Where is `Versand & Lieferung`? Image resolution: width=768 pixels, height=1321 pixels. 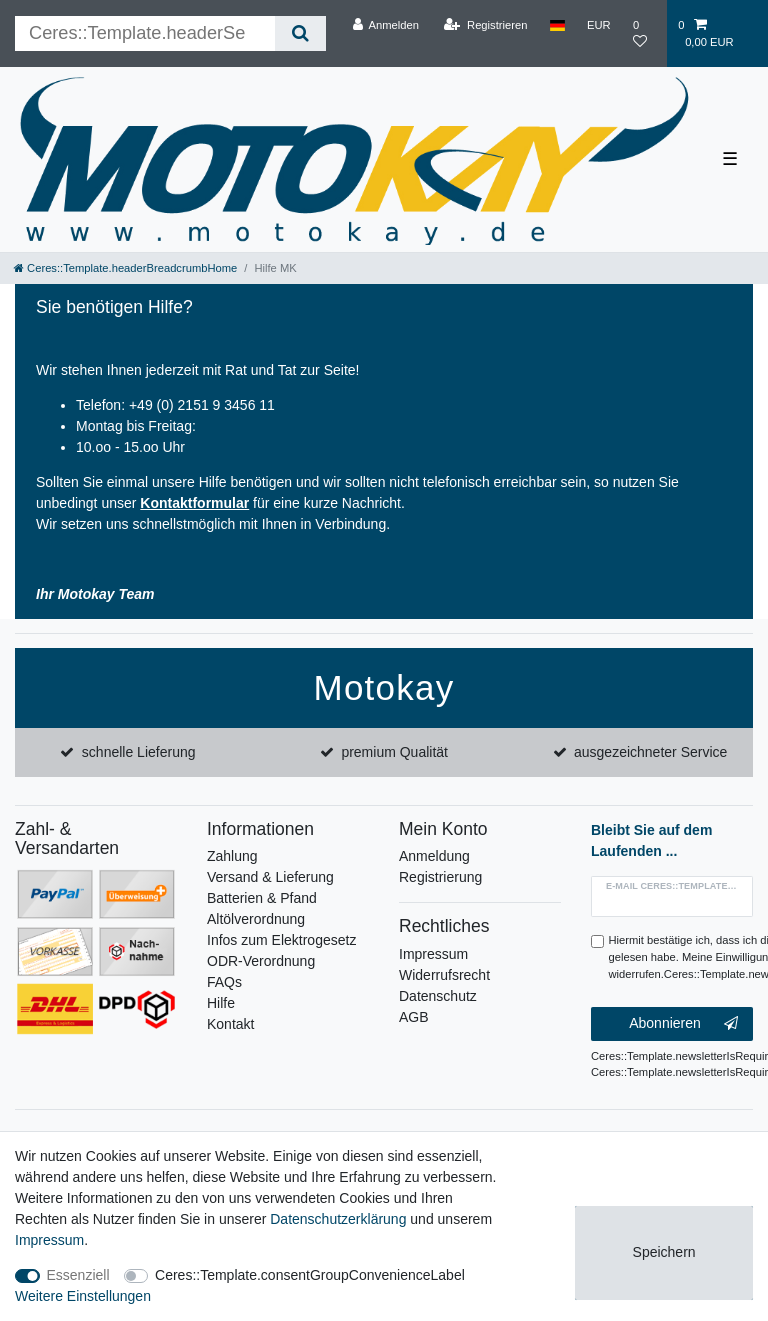 Versand & Lieferung is located at coordinates (270, 877).